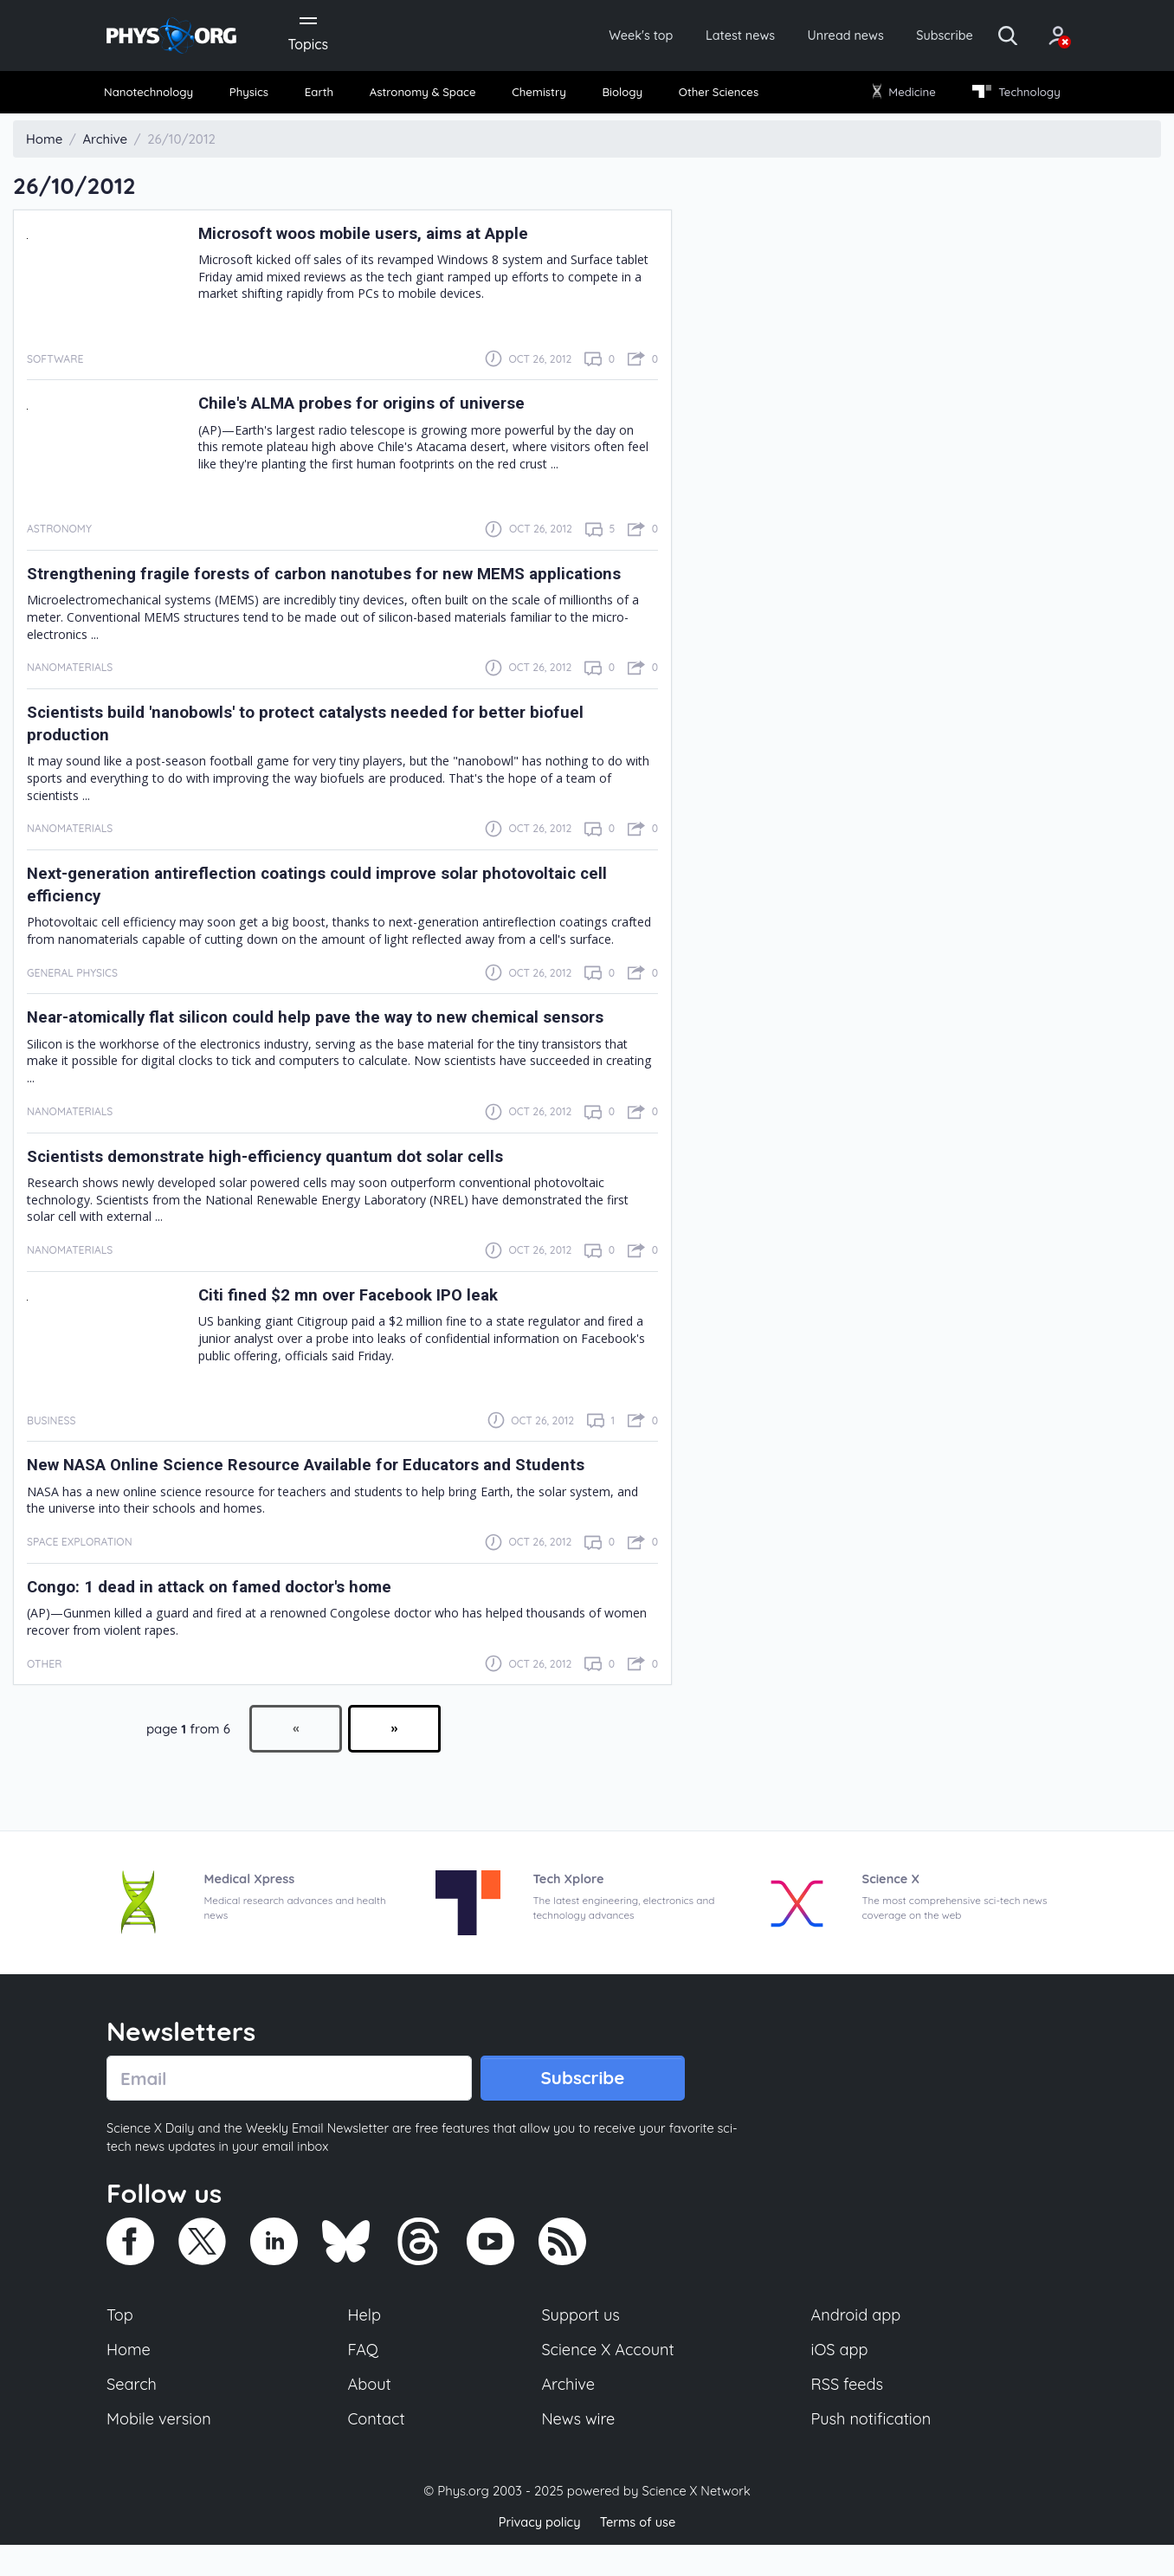 The width and height of the screenshot is (1174, 2576). What do you see at coordinates (160, 2450) in the screenshot?
I see `Mobile version` at bounding box center [160, 2450].